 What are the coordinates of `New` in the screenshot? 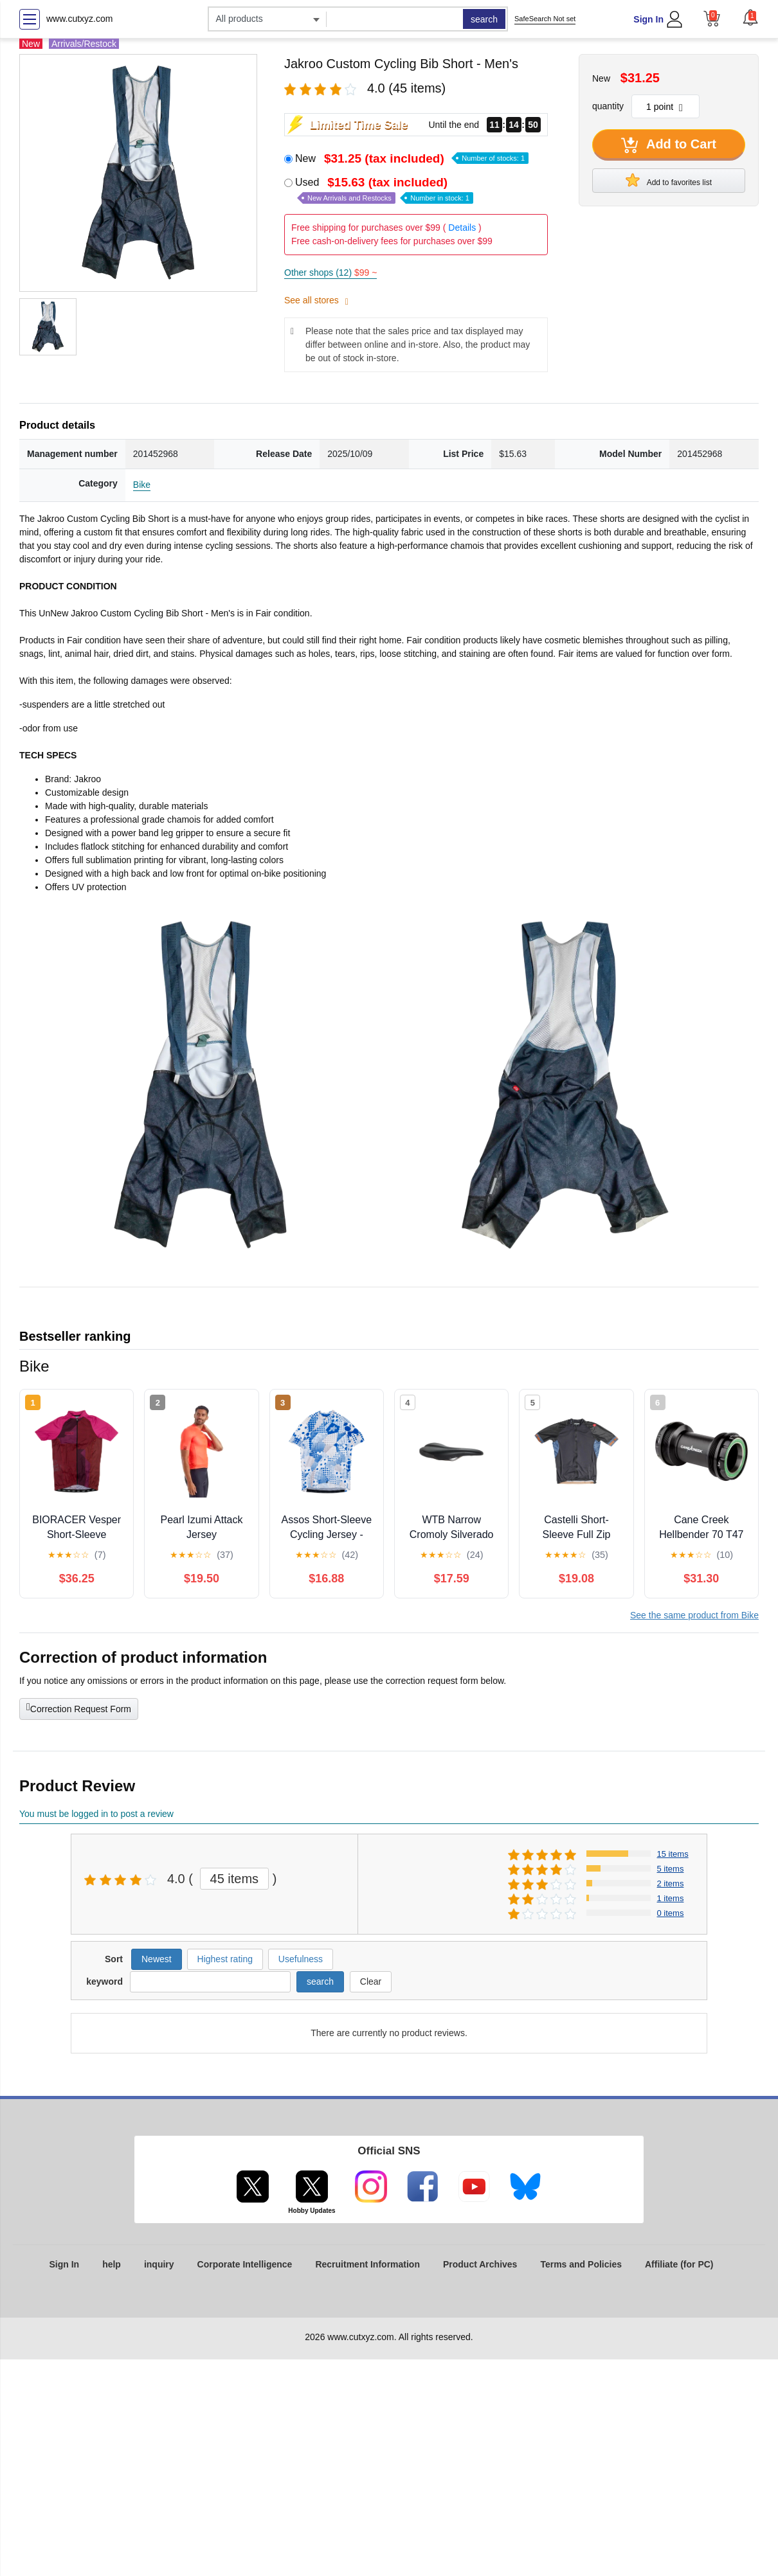 It's located at (412, 158).